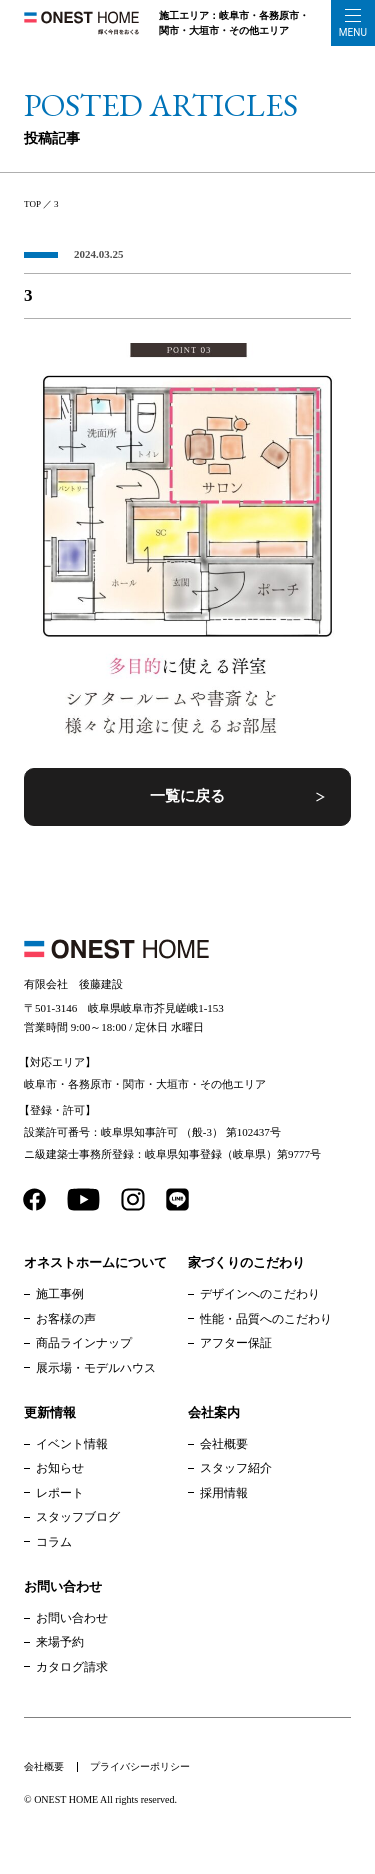 The width and height of the screenshot is (375, 1874). Describe the element at coordinates (60, 1642) in the screenshot. I see `来場予約` at that location.